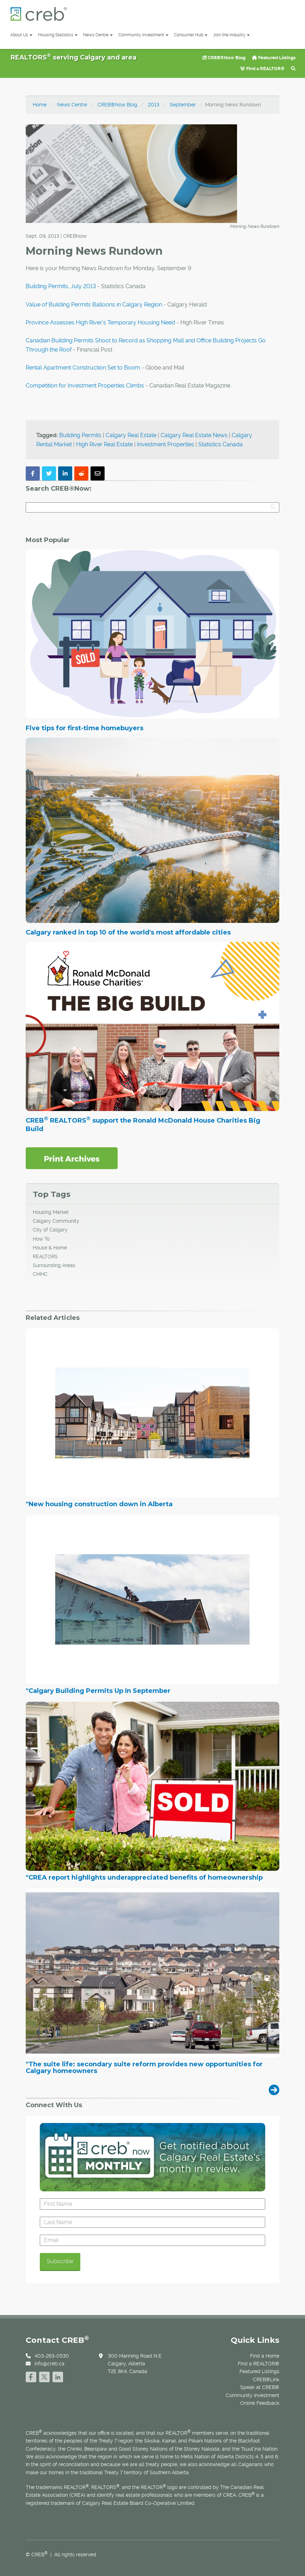 Image resolution: width=305 pixels, height=2576 pixels. I want to click on CMHC, so click(40, 1274).